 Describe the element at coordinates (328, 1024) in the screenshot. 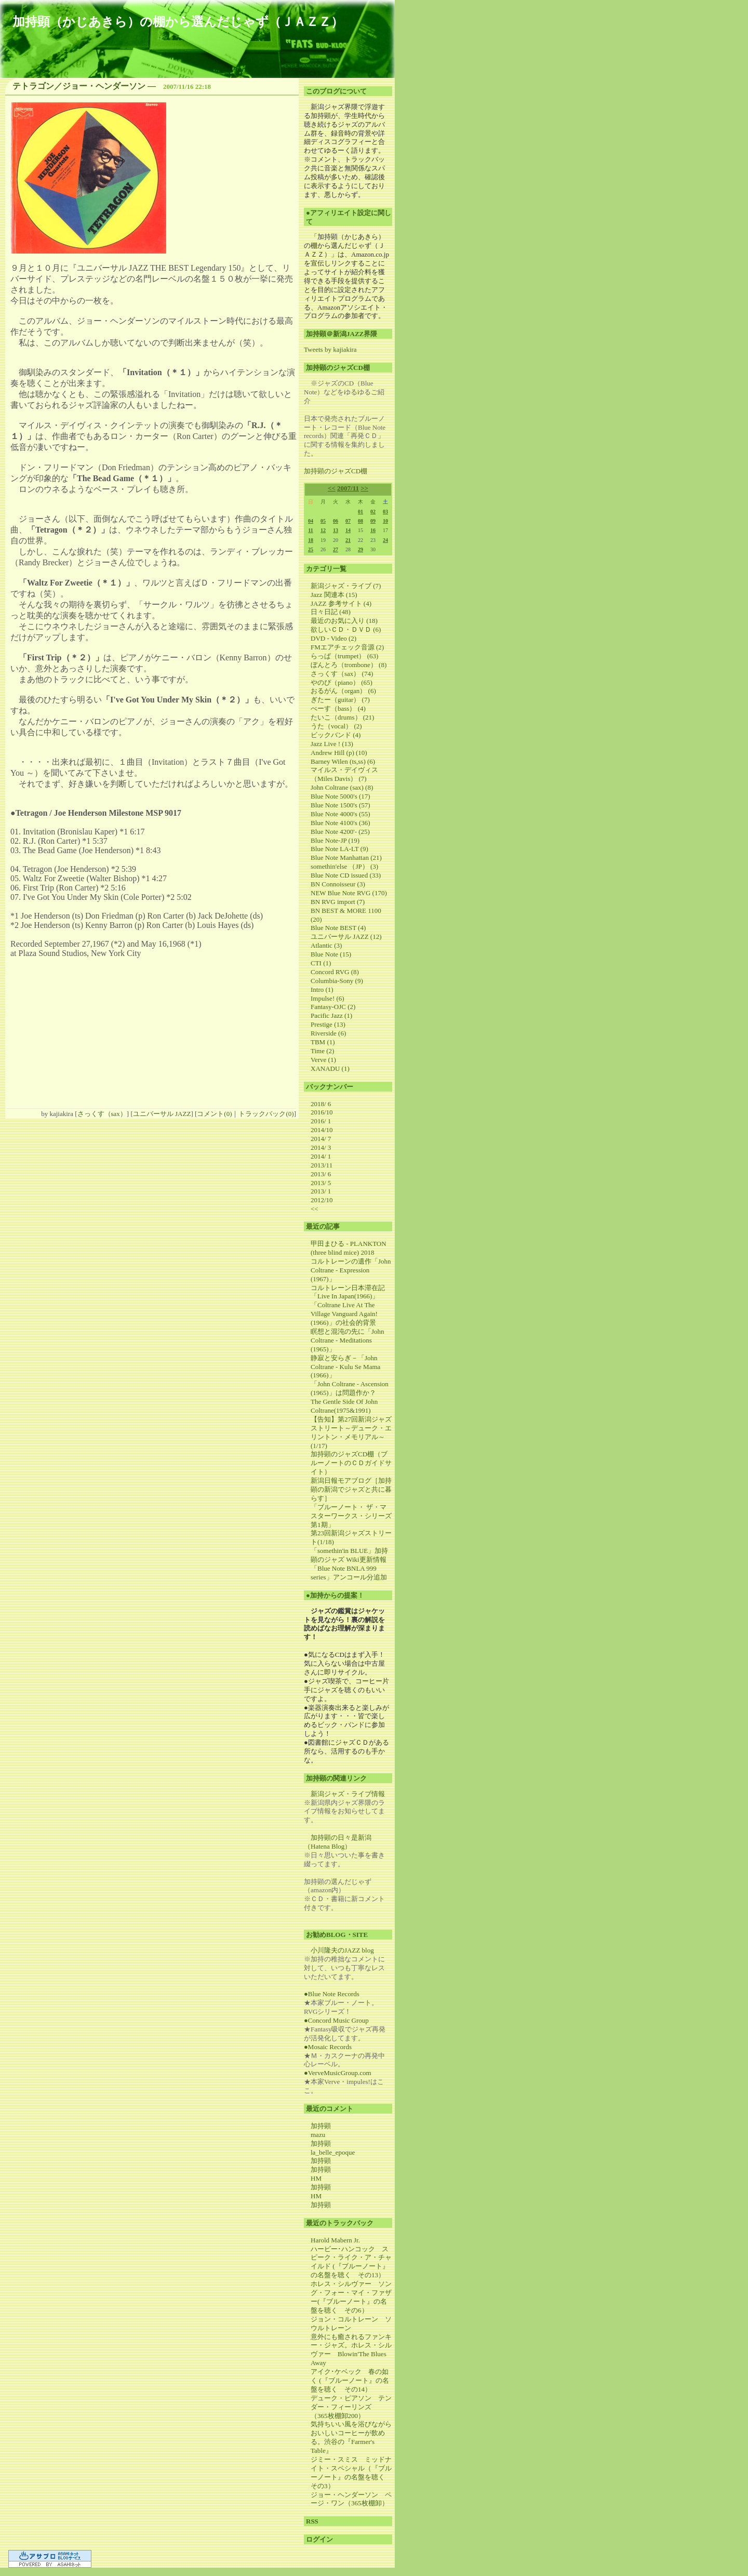

I see `Prestige (13)` at that location.